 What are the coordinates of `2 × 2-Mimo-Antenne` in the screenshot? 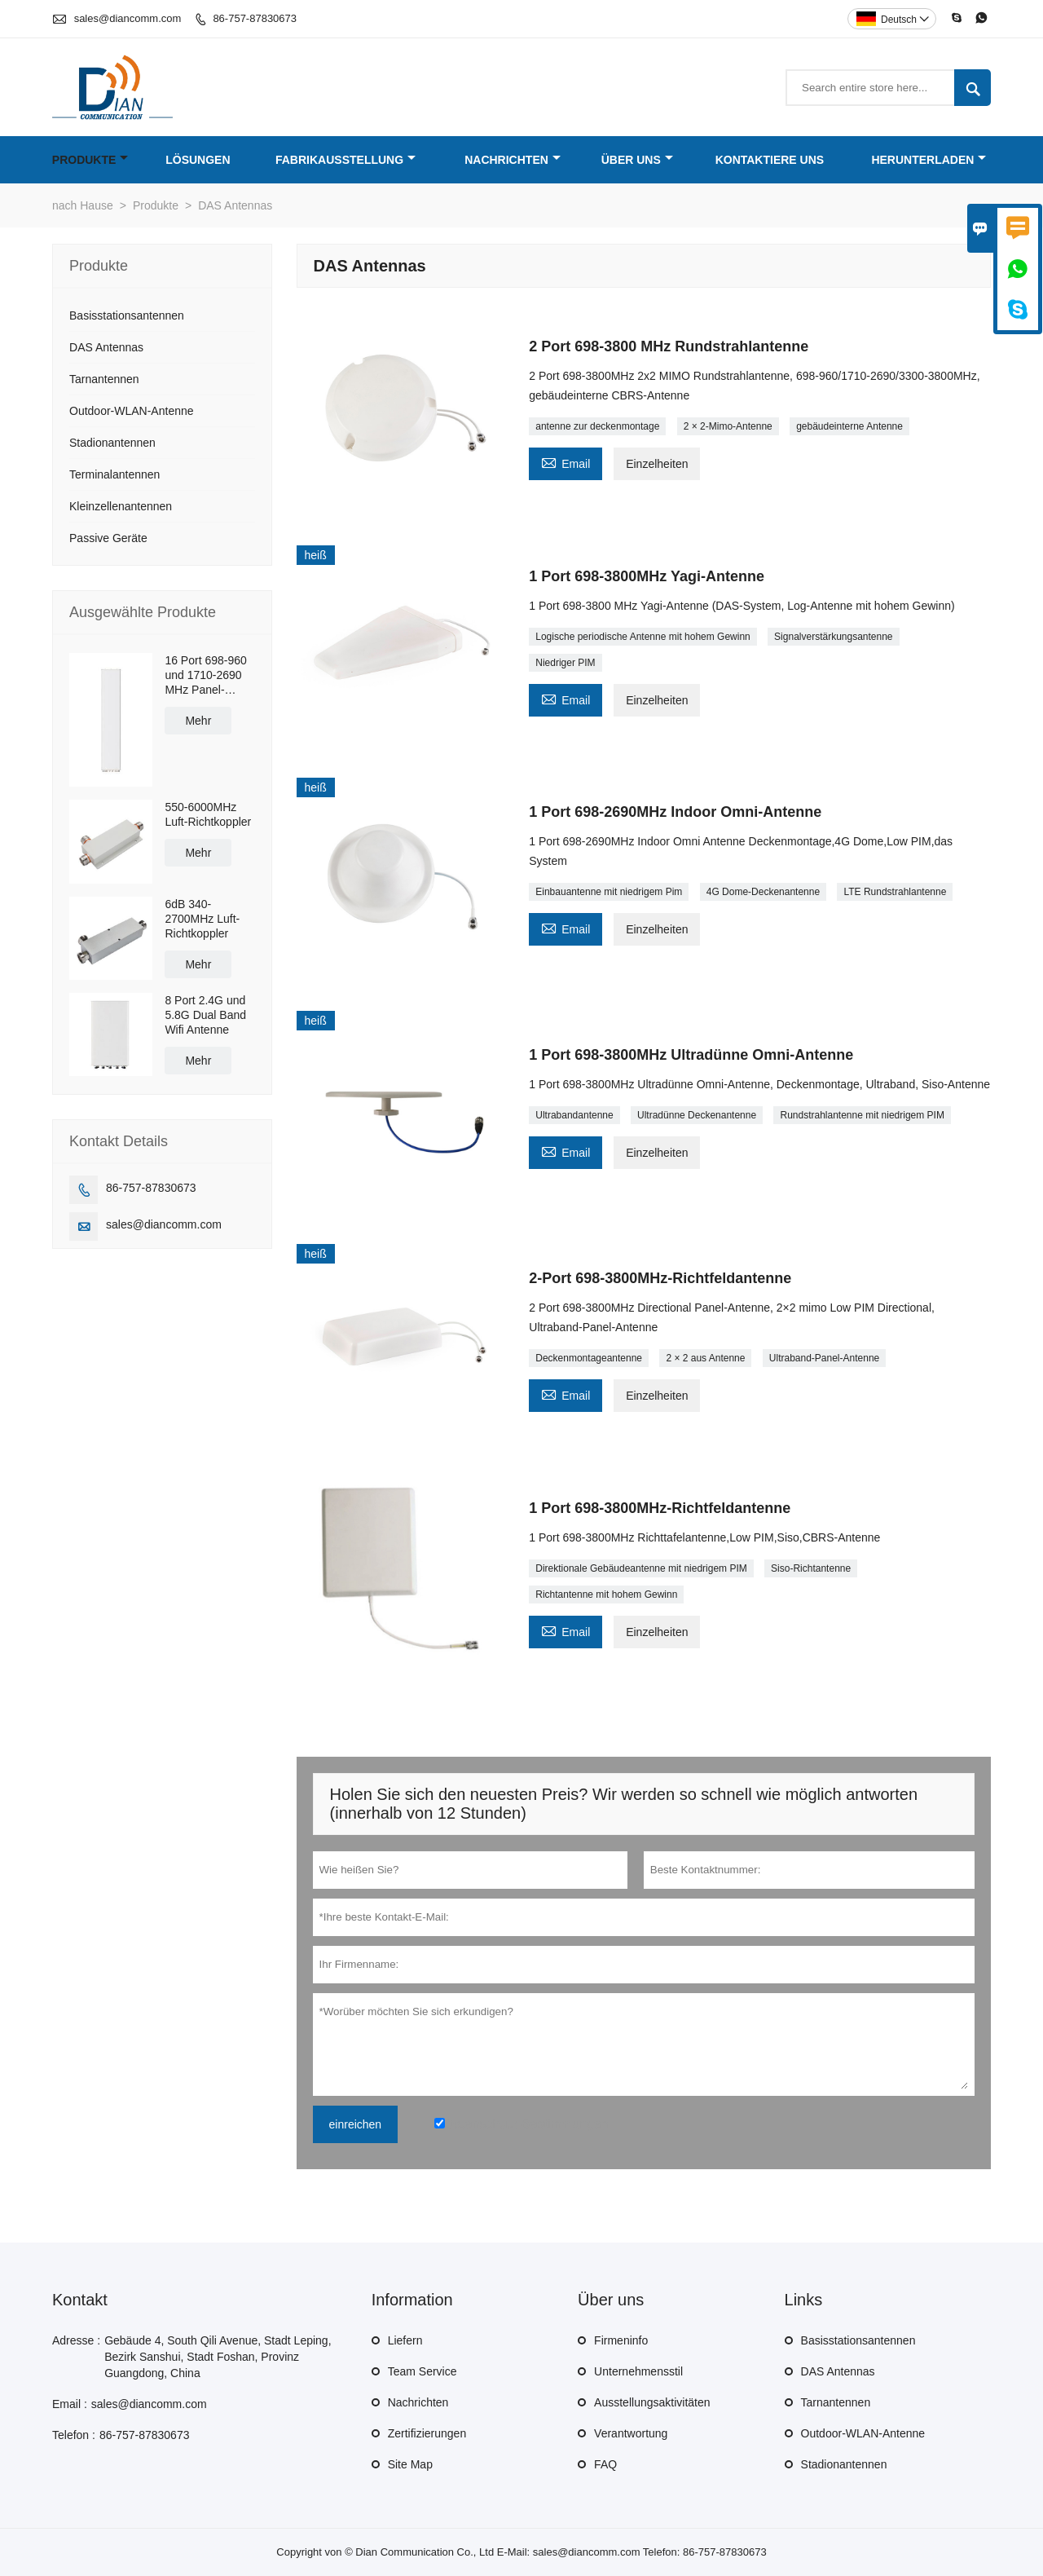 It's located at (728, 426).